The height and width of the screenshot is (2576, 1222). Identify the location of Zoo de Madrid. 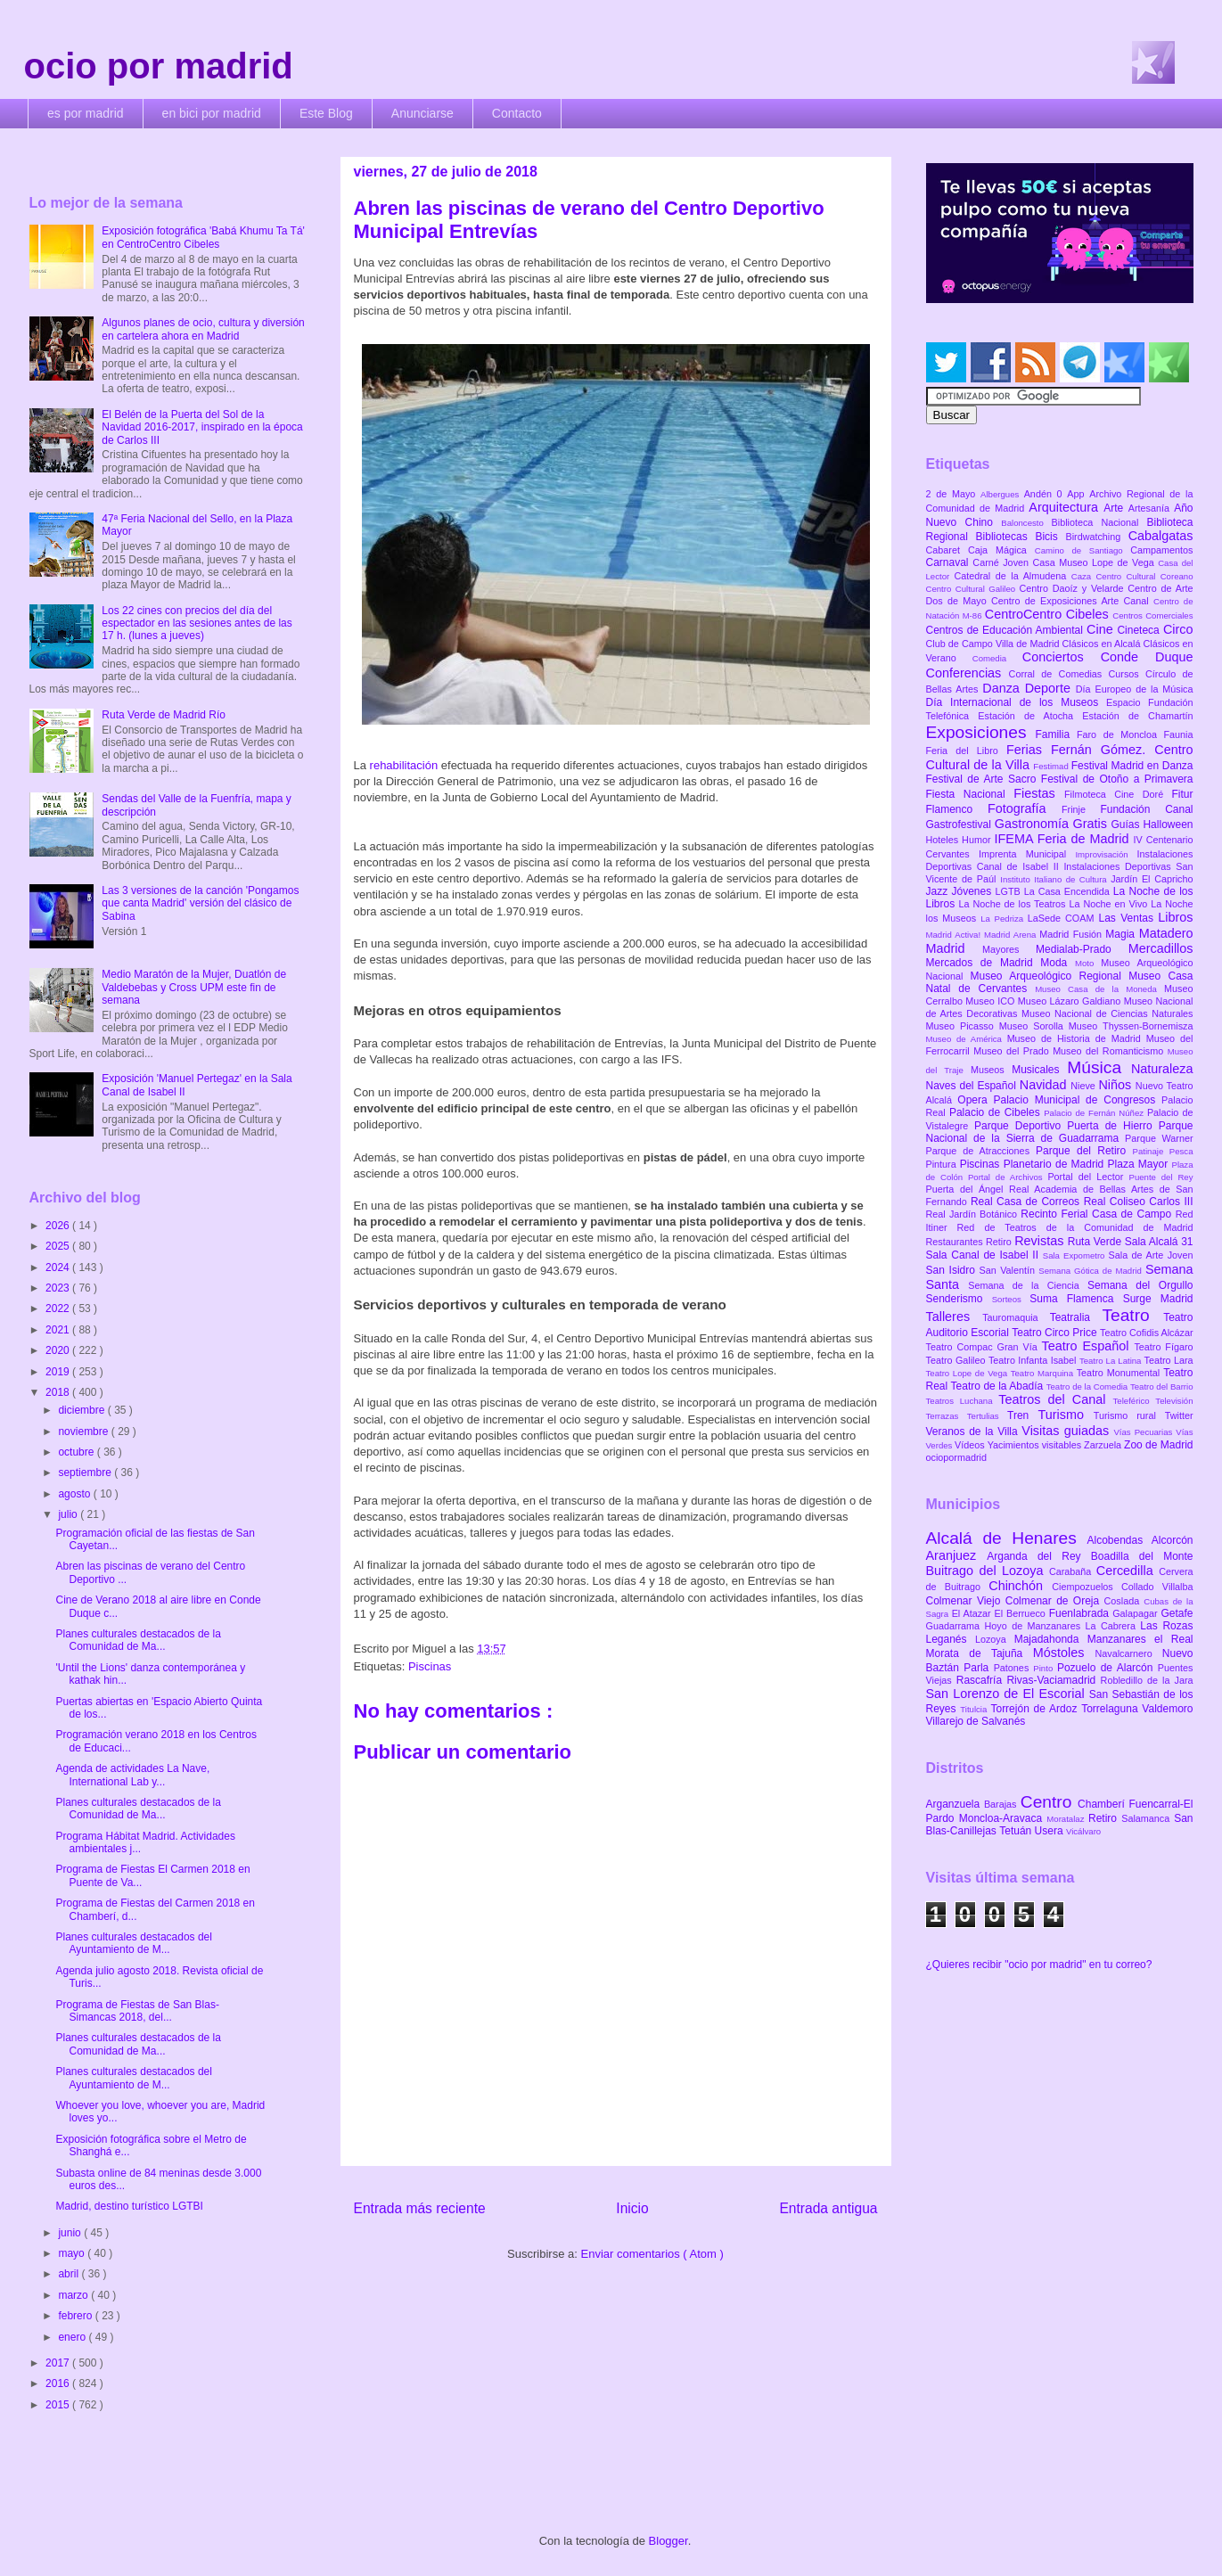
(1158, 1445).